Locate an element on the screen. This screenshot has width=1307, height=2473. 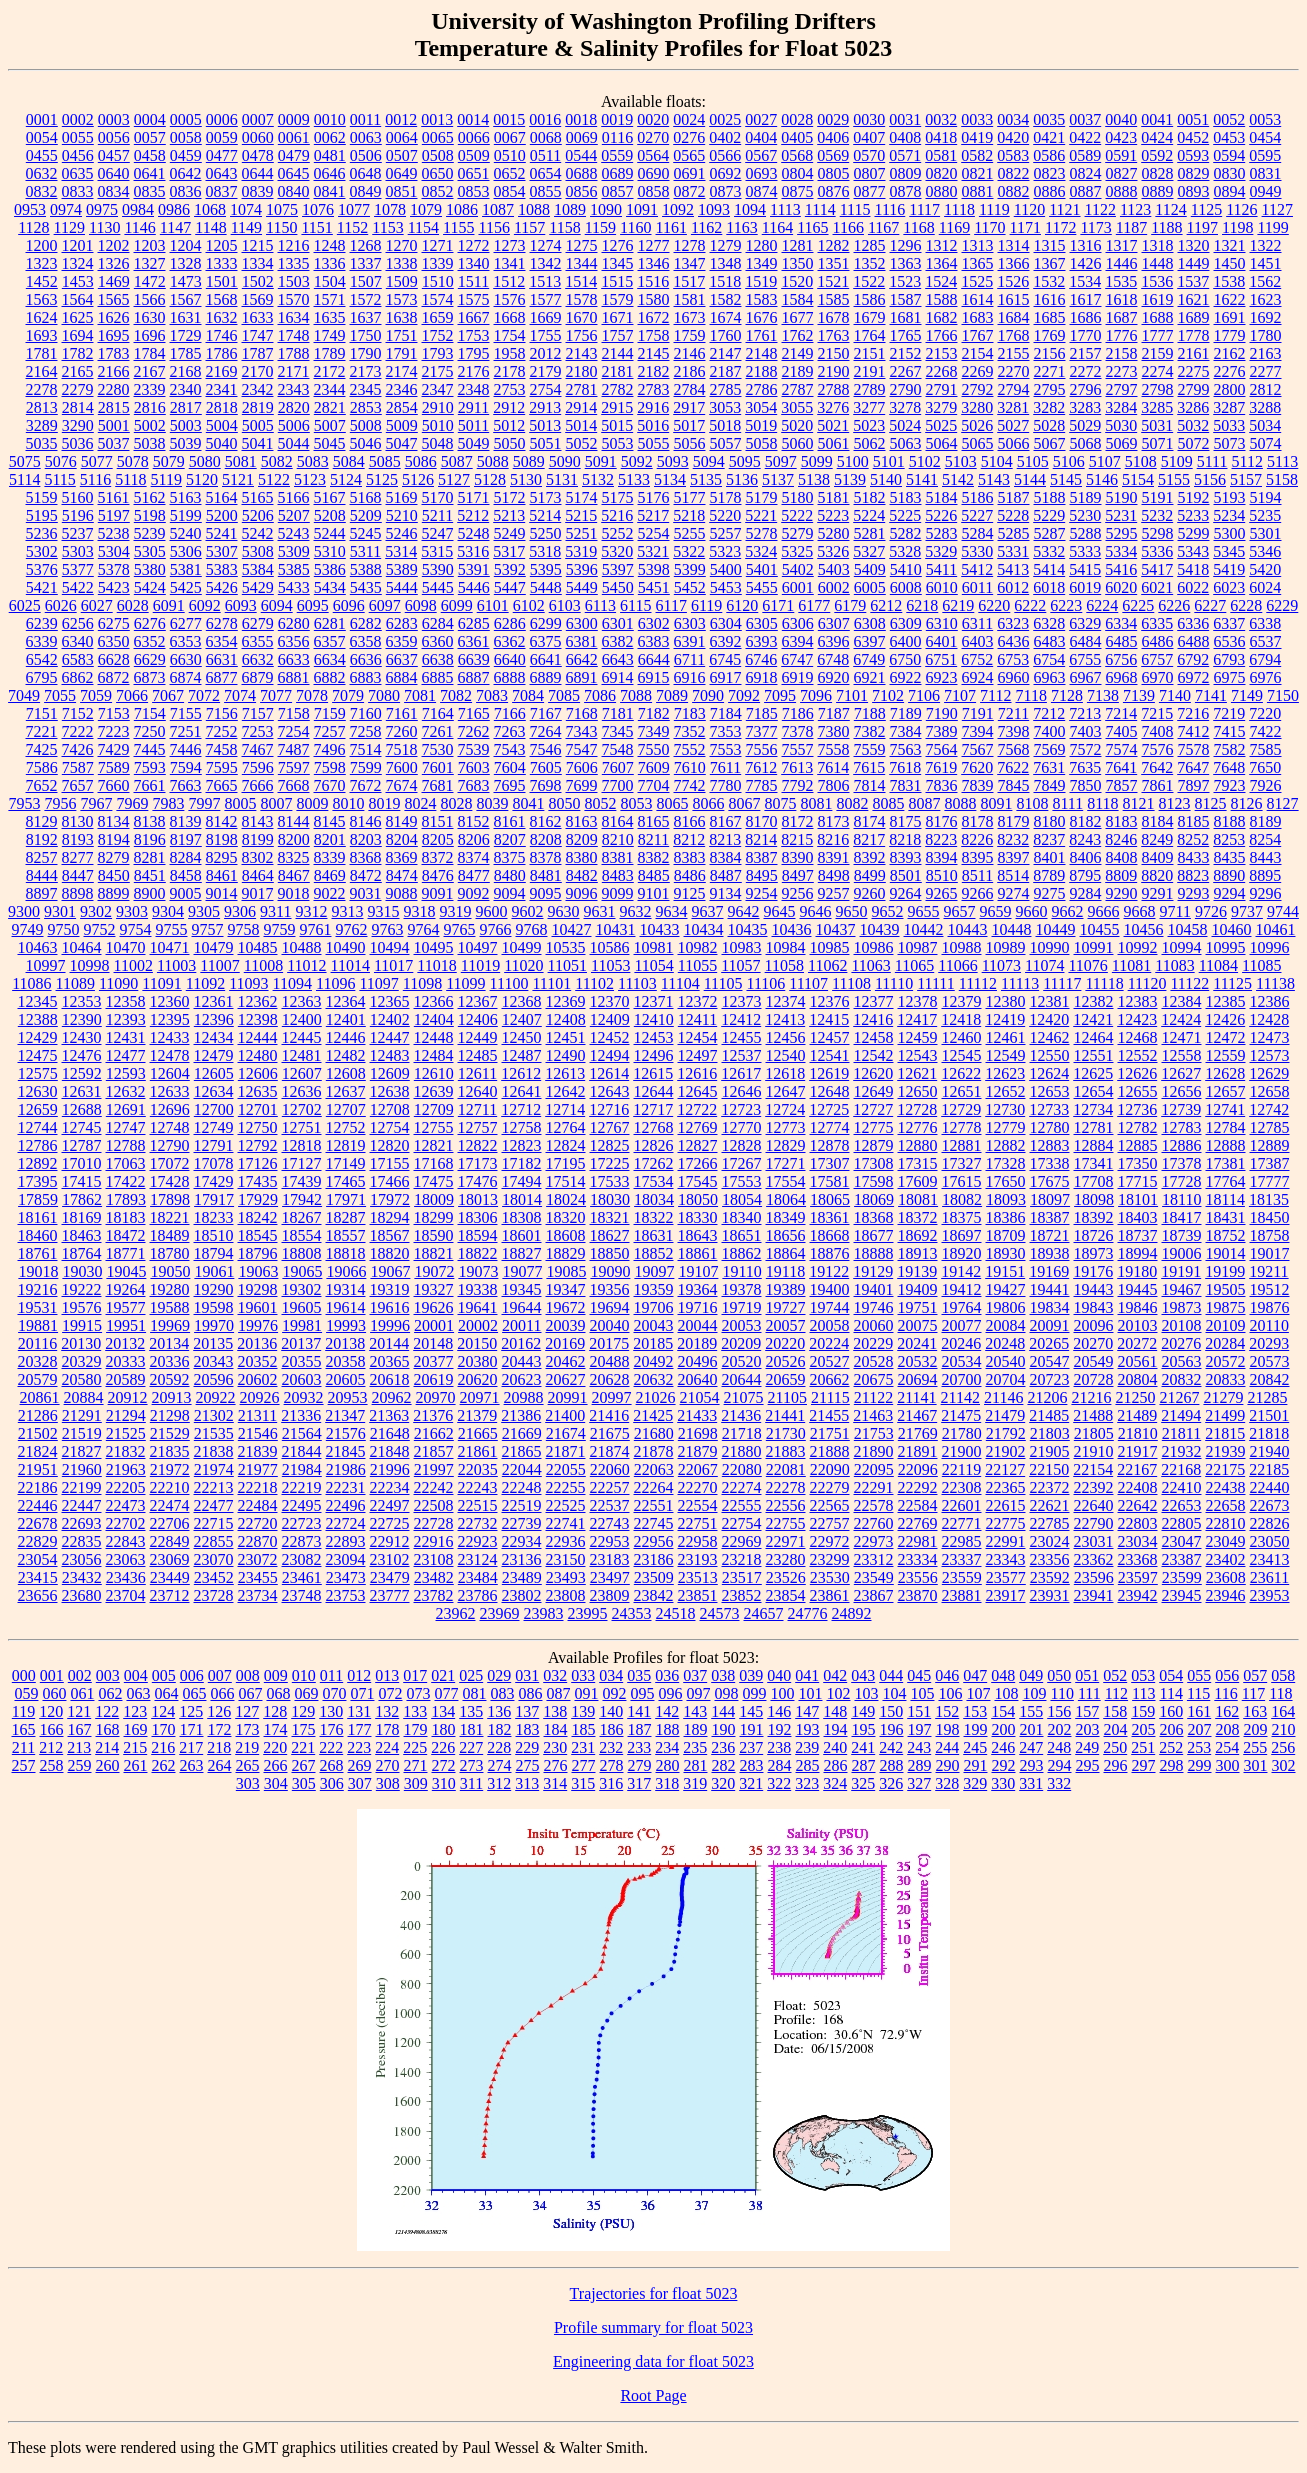
8254 is located at coordinates (1265, 839).